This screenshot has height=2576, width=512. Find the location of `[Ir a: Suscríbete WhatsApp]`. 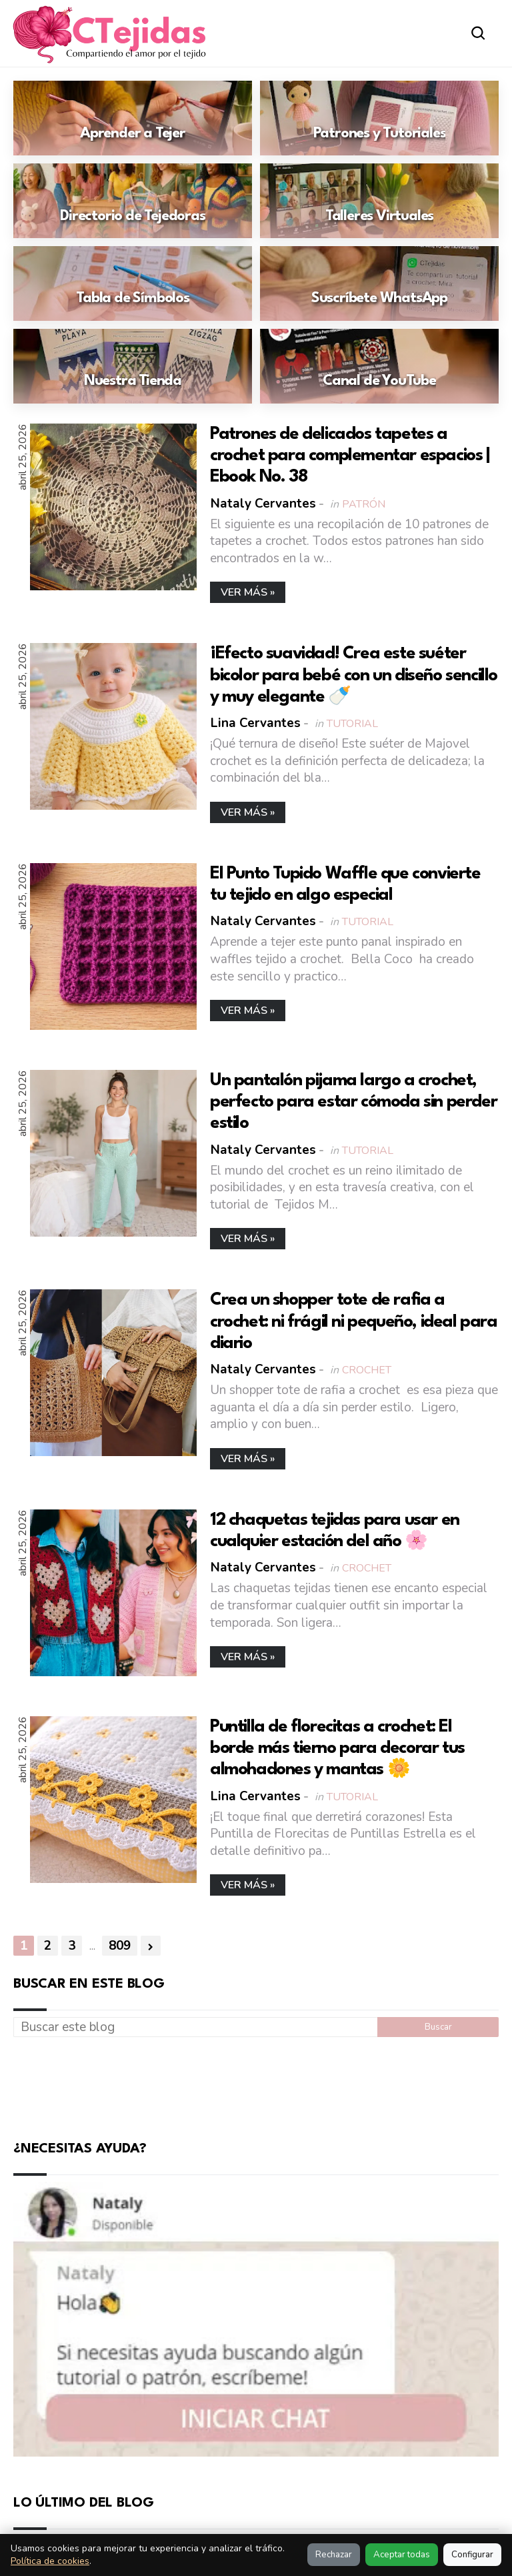

[Ir a: Suscríbete WhatsApp] is located at coordinates (379, 283).